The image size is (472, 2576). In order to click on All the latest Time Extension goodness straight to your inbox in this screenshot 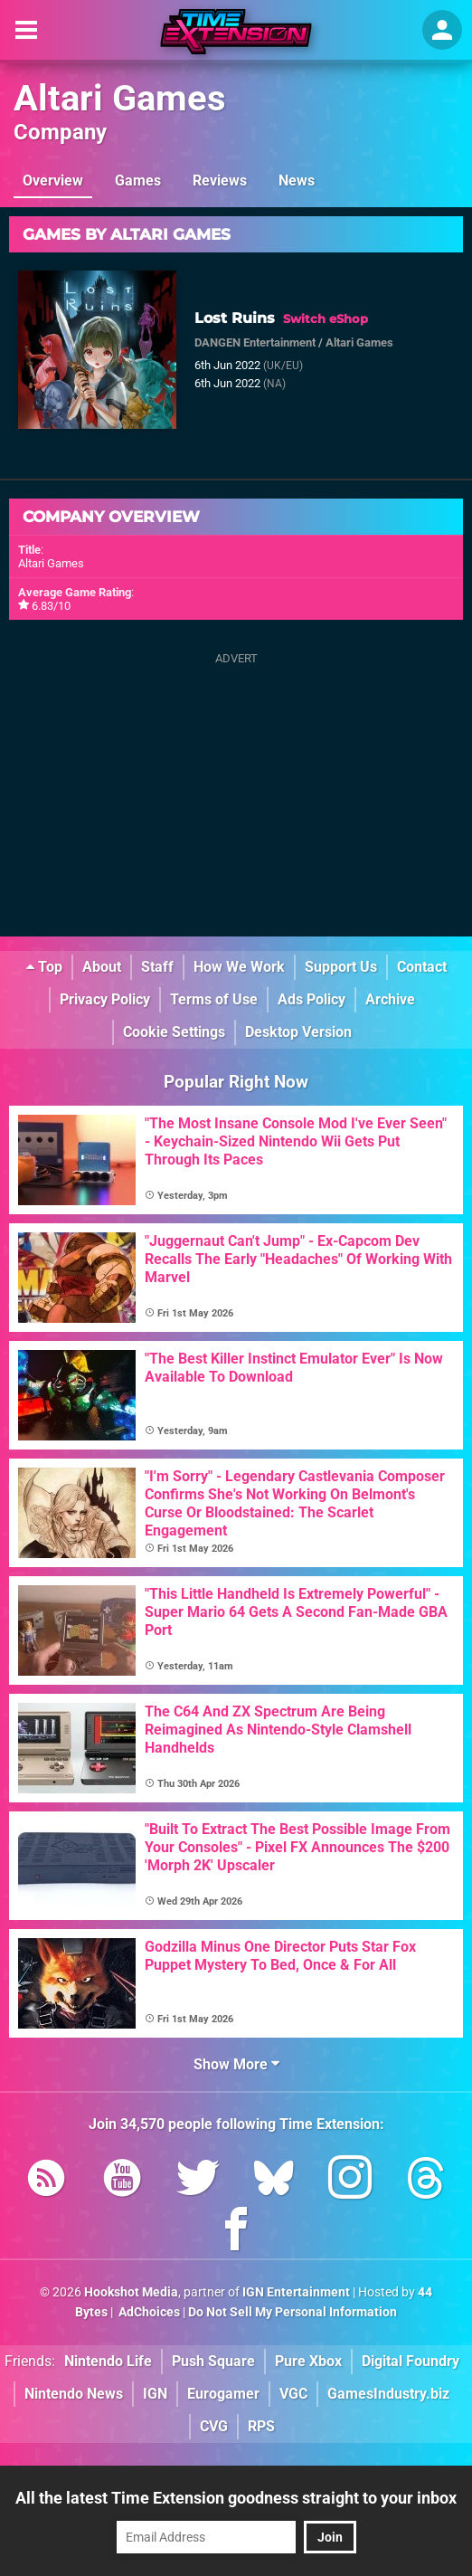, I will do `click(236, 2497)`.